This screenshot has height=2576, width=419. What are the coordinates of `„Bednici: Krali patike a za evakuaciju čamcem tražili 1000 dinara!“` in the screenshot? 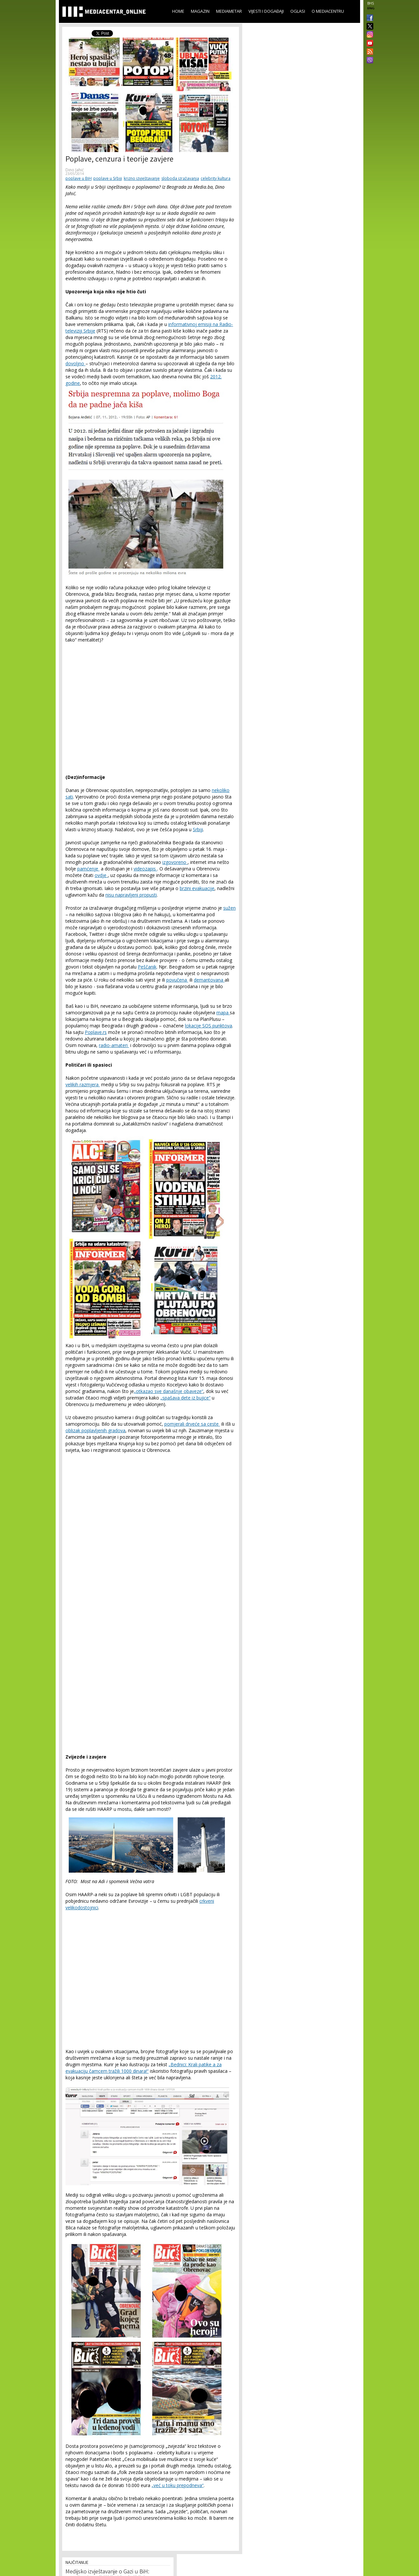 It's located at (143, 2067).